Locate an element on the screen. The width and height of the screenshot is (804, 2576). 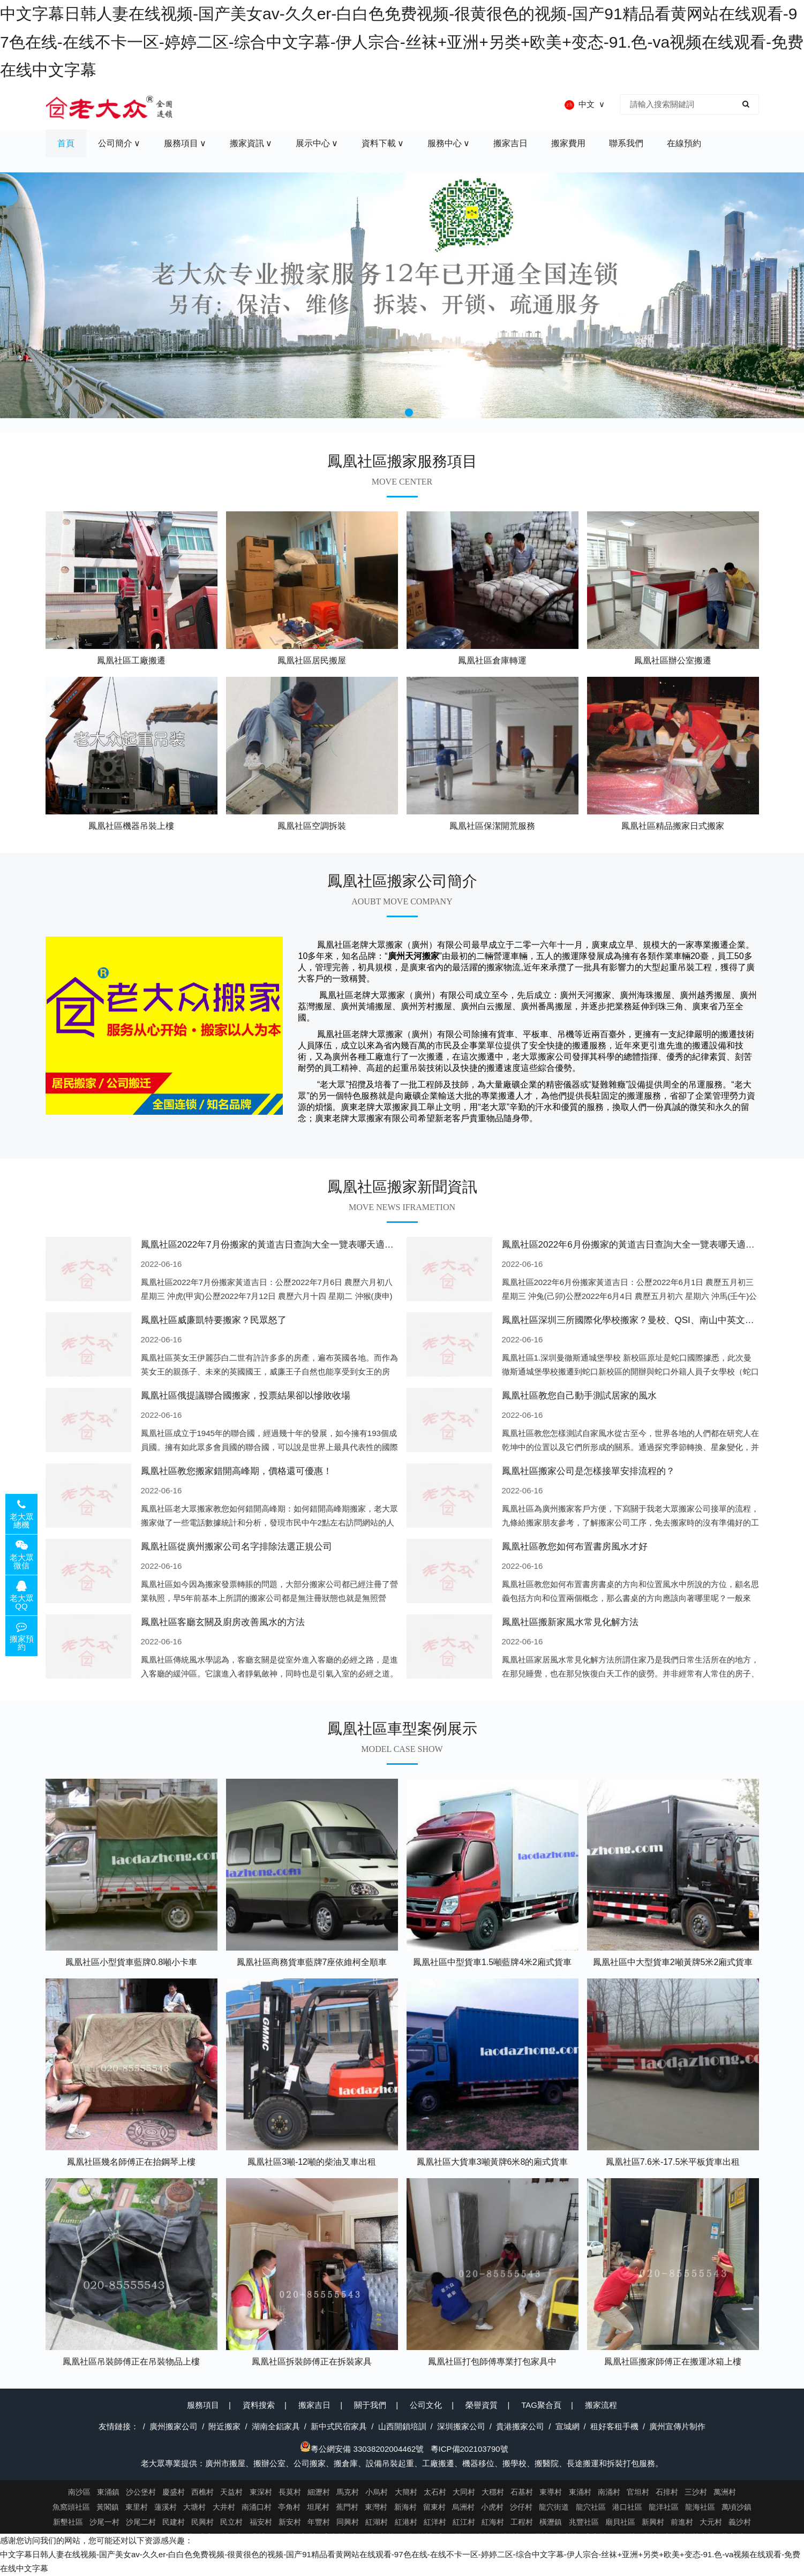
鳳凰社區2022年7月份搬家的黃道吉日查詢大全一覽表哪天適合搬家好日子 is located at coordinates (290, 1245).